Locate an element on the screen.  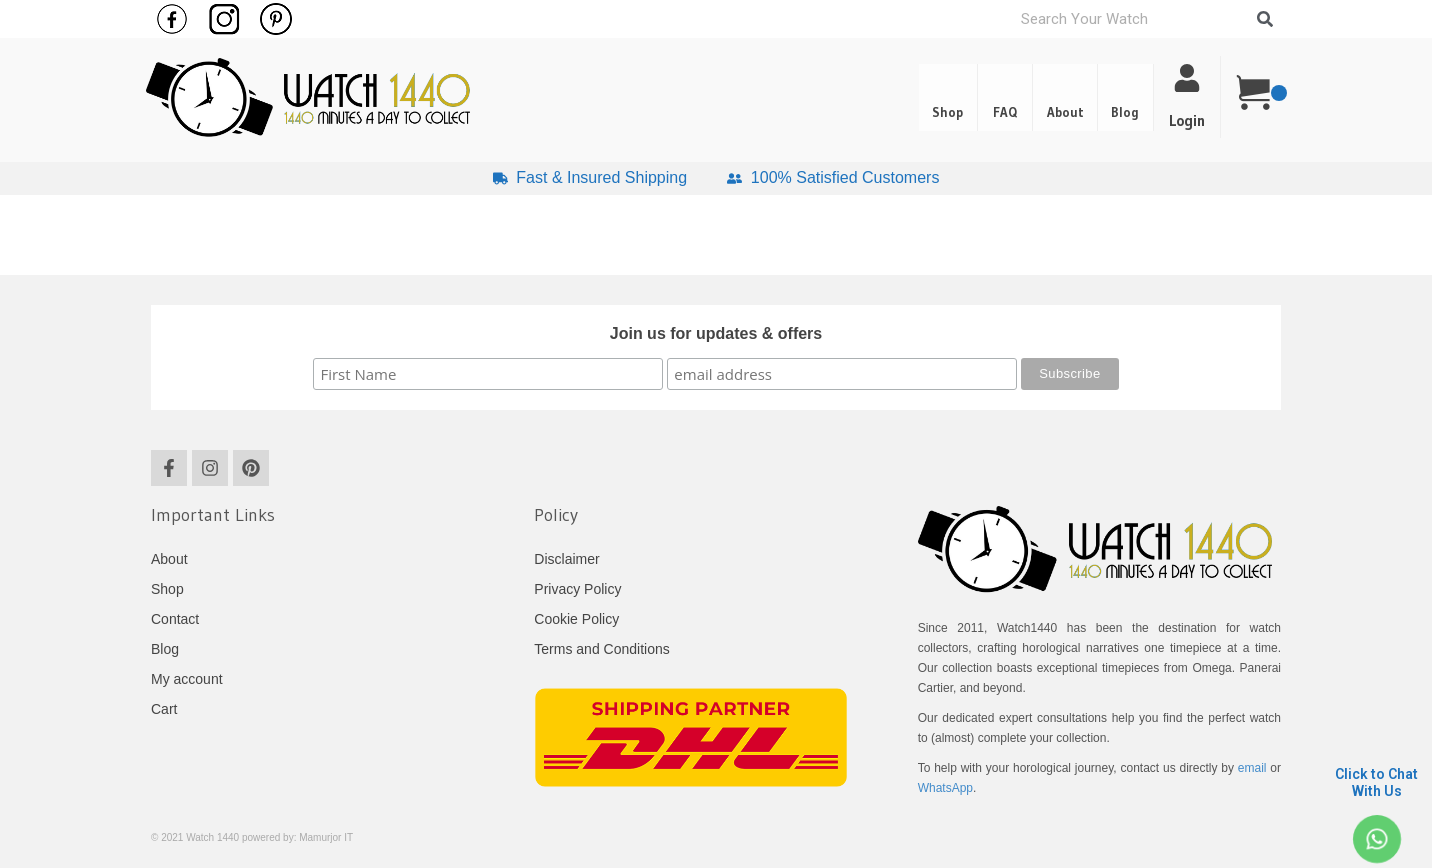
Disclaimer is located at coordinates (566, 559).